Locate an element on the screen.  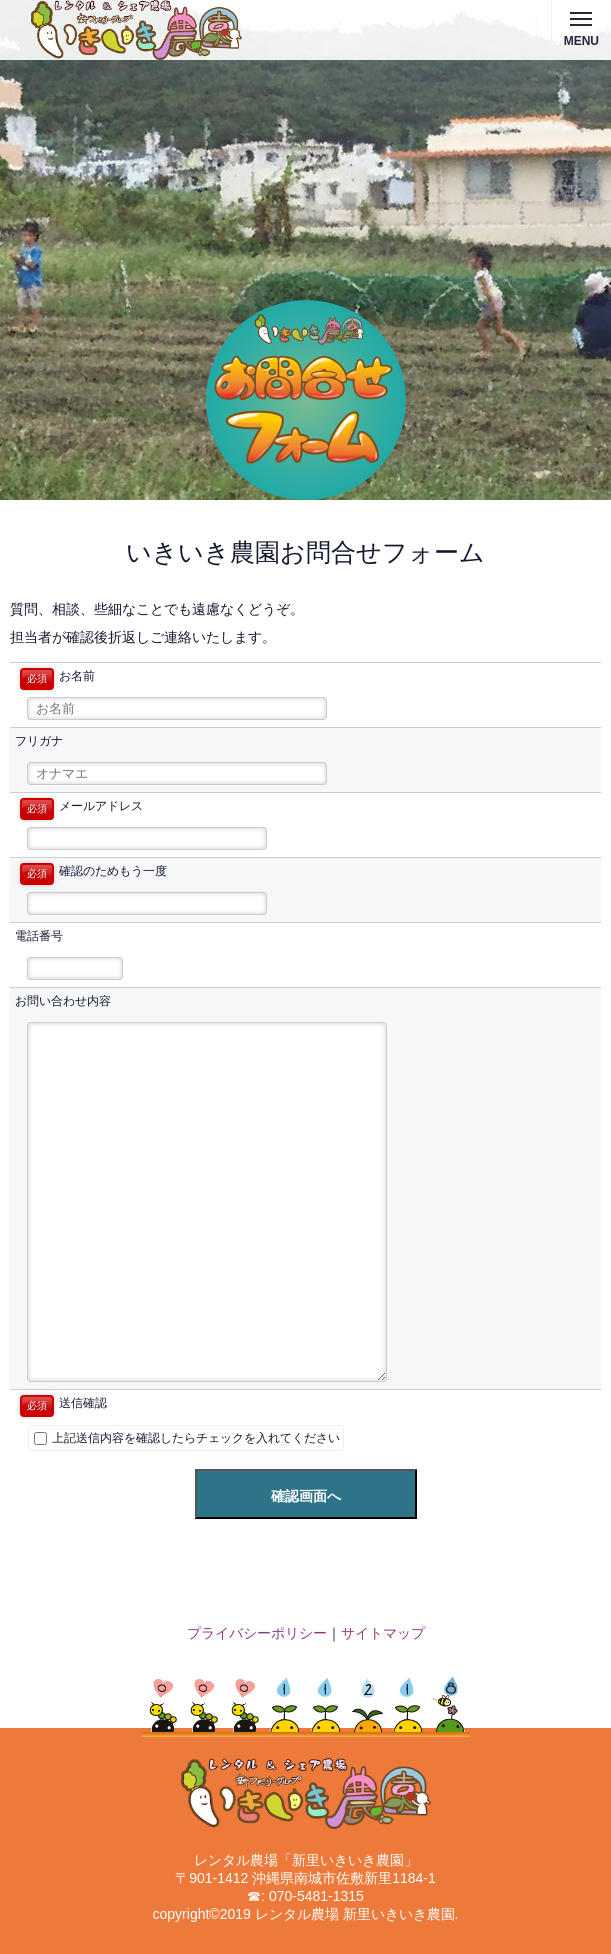
サイトマップ is located at coordinates (383, 1633).